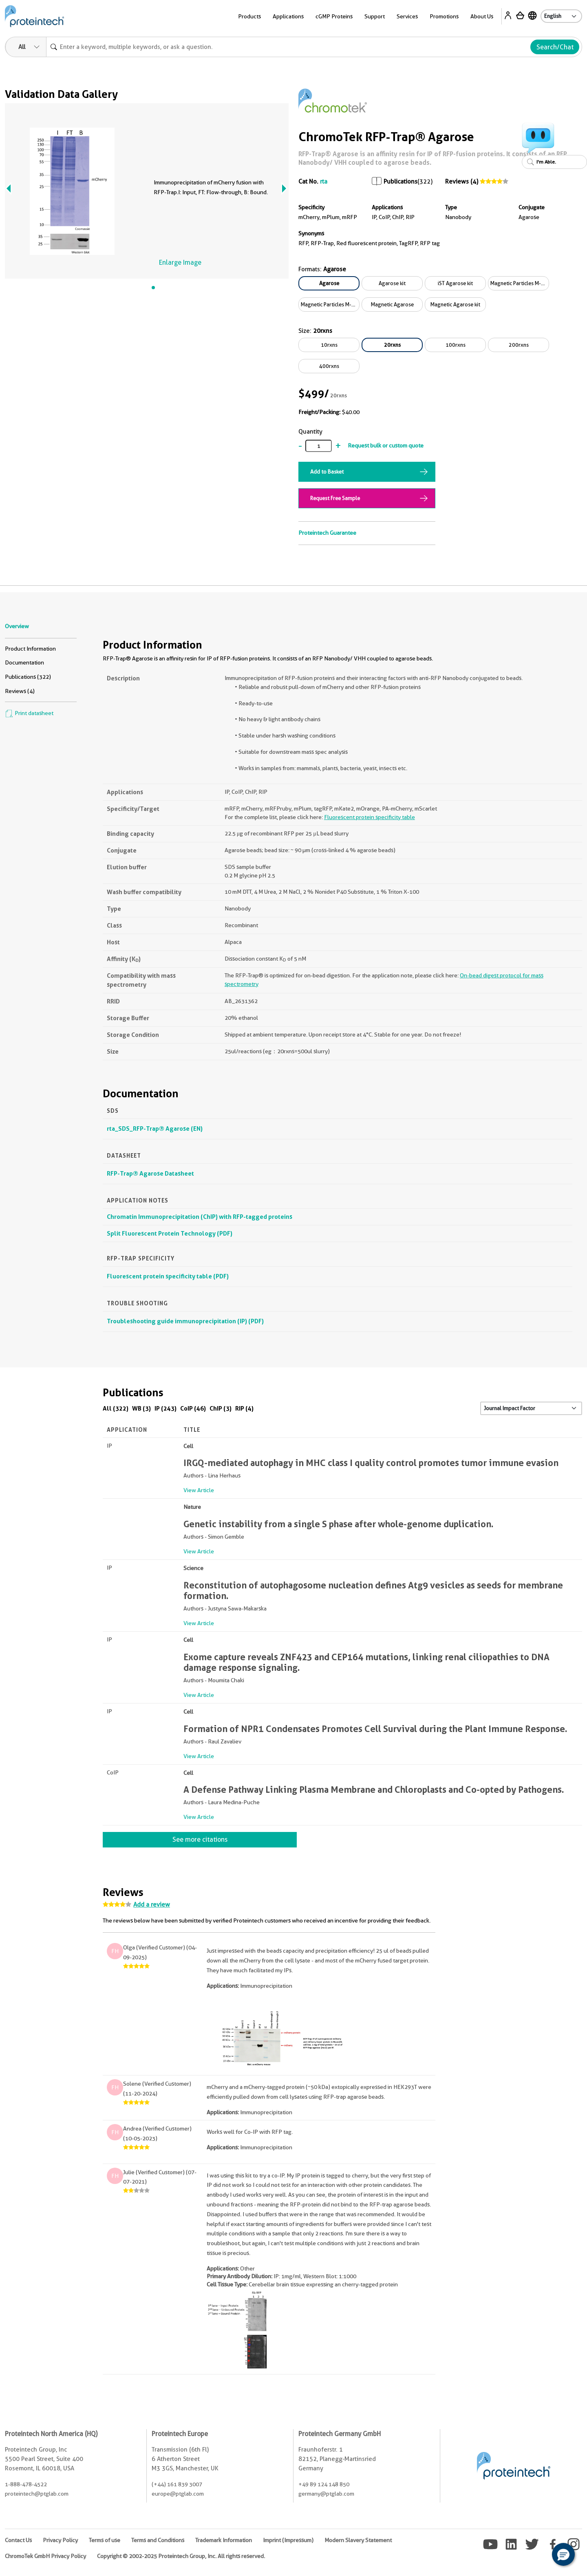 This screenshot has height=2576, width=587. I want to click on Fluorescent protein specificity table, so click(369, 817).